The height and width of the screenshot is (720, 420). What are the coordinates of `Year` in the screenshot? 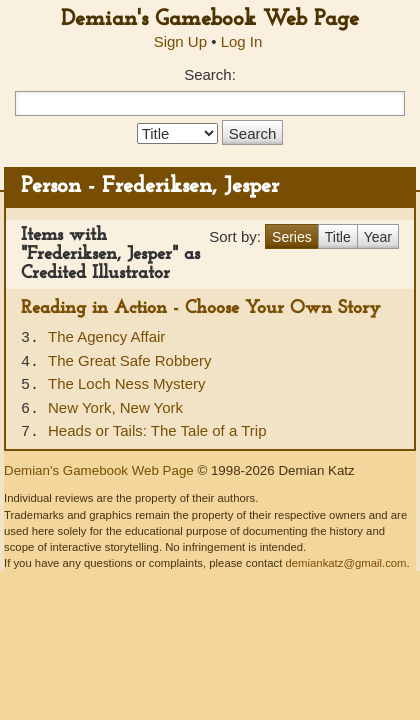 It's located at (378, 237).